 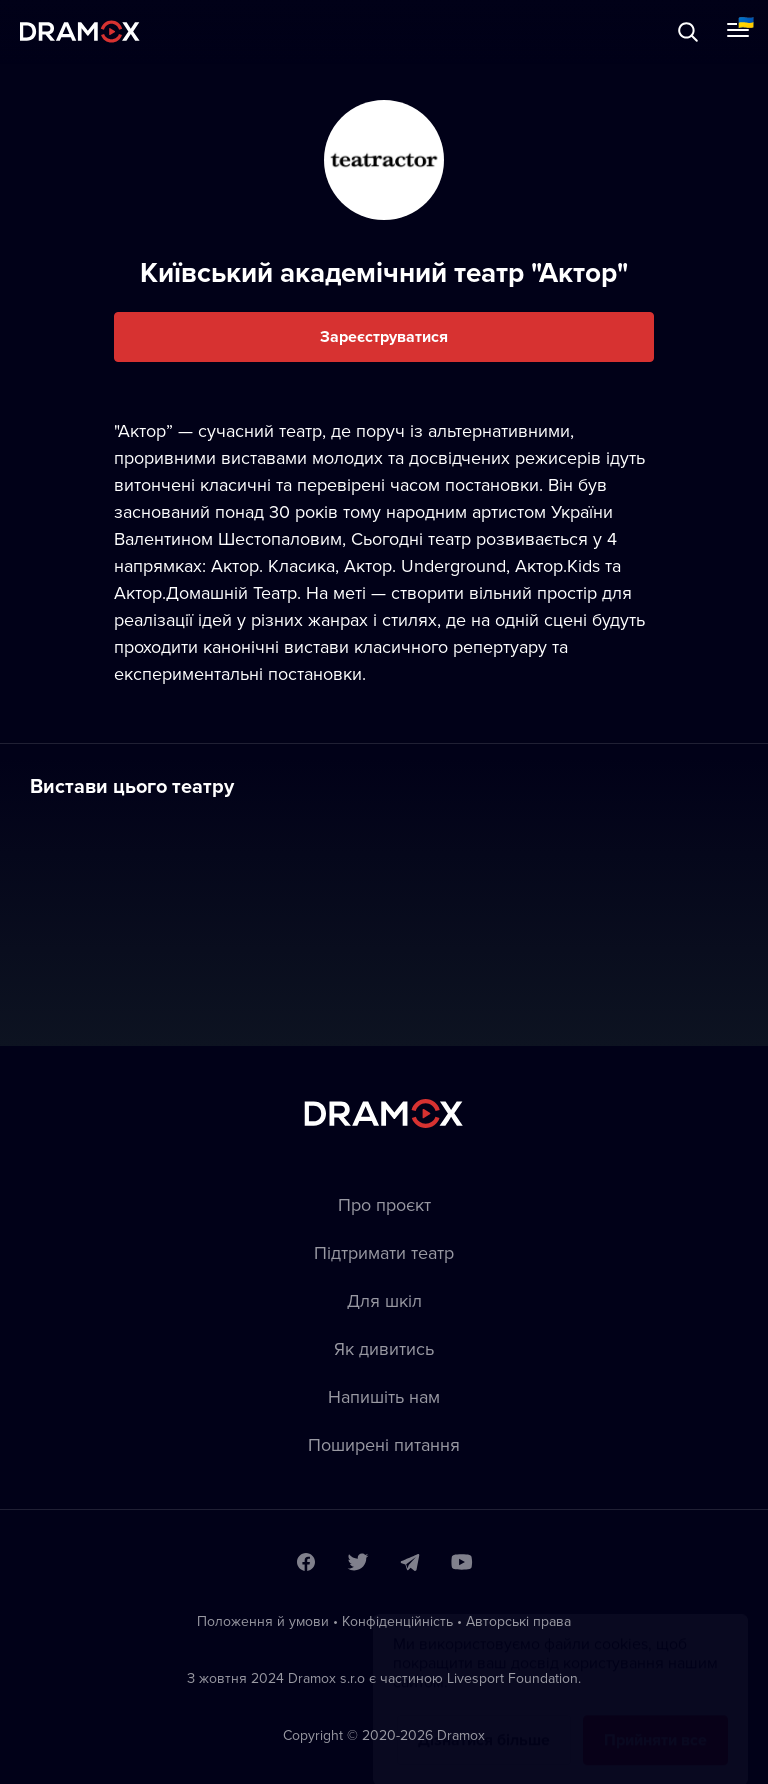 What do you see at coordinates (655, 1720) in the screenshot?
I see `Прийняти все` at bounding box center [655, 1720].